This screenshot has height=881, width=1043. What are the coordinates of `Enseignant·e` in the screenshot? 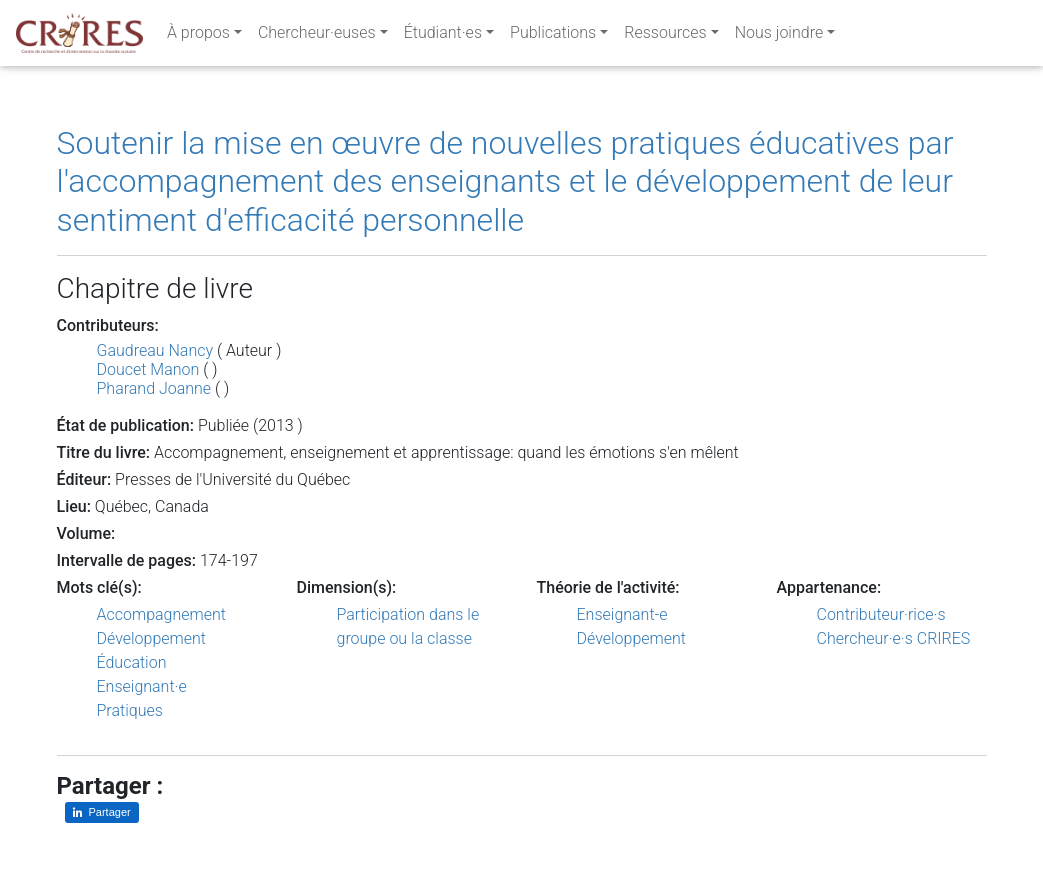 It's located at (142, 686).